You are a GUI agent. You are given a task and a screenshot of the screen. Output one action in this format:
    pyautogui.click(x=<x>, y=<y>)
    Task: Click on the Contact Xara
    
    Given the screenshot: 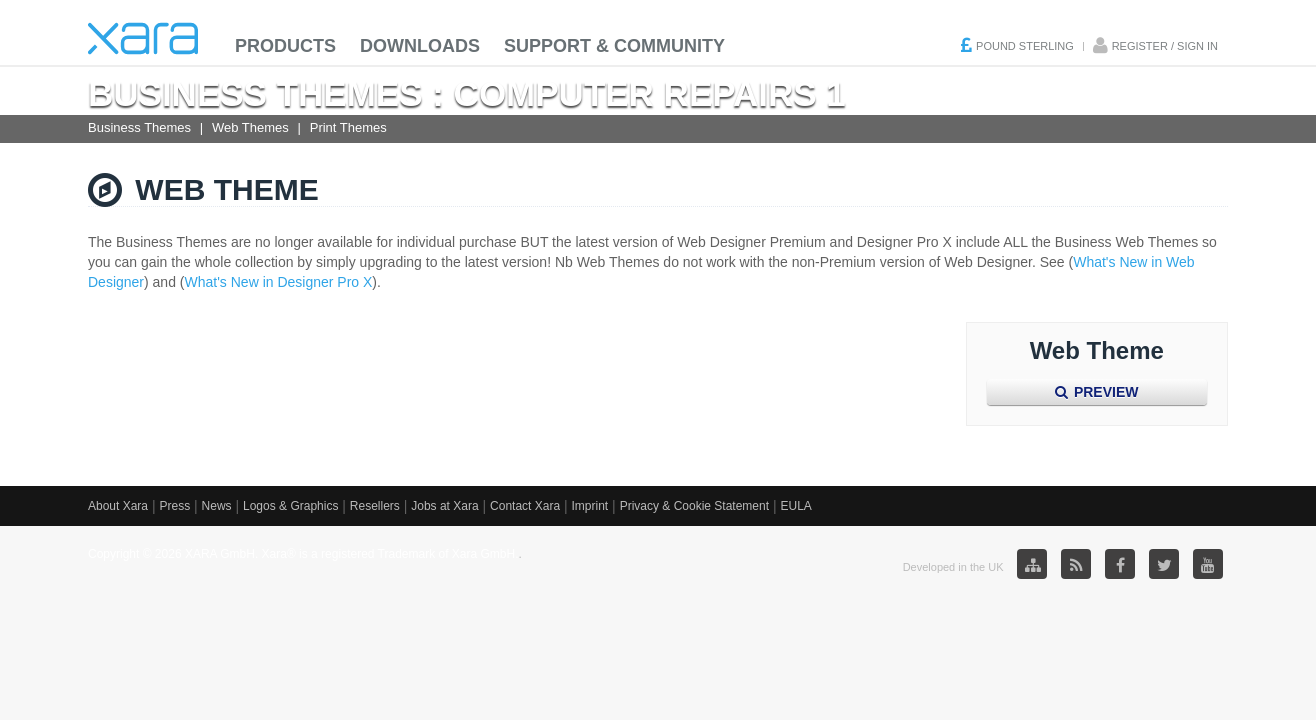 What is the action you would take?
    pyautogui.click(x=525, y=506)
    